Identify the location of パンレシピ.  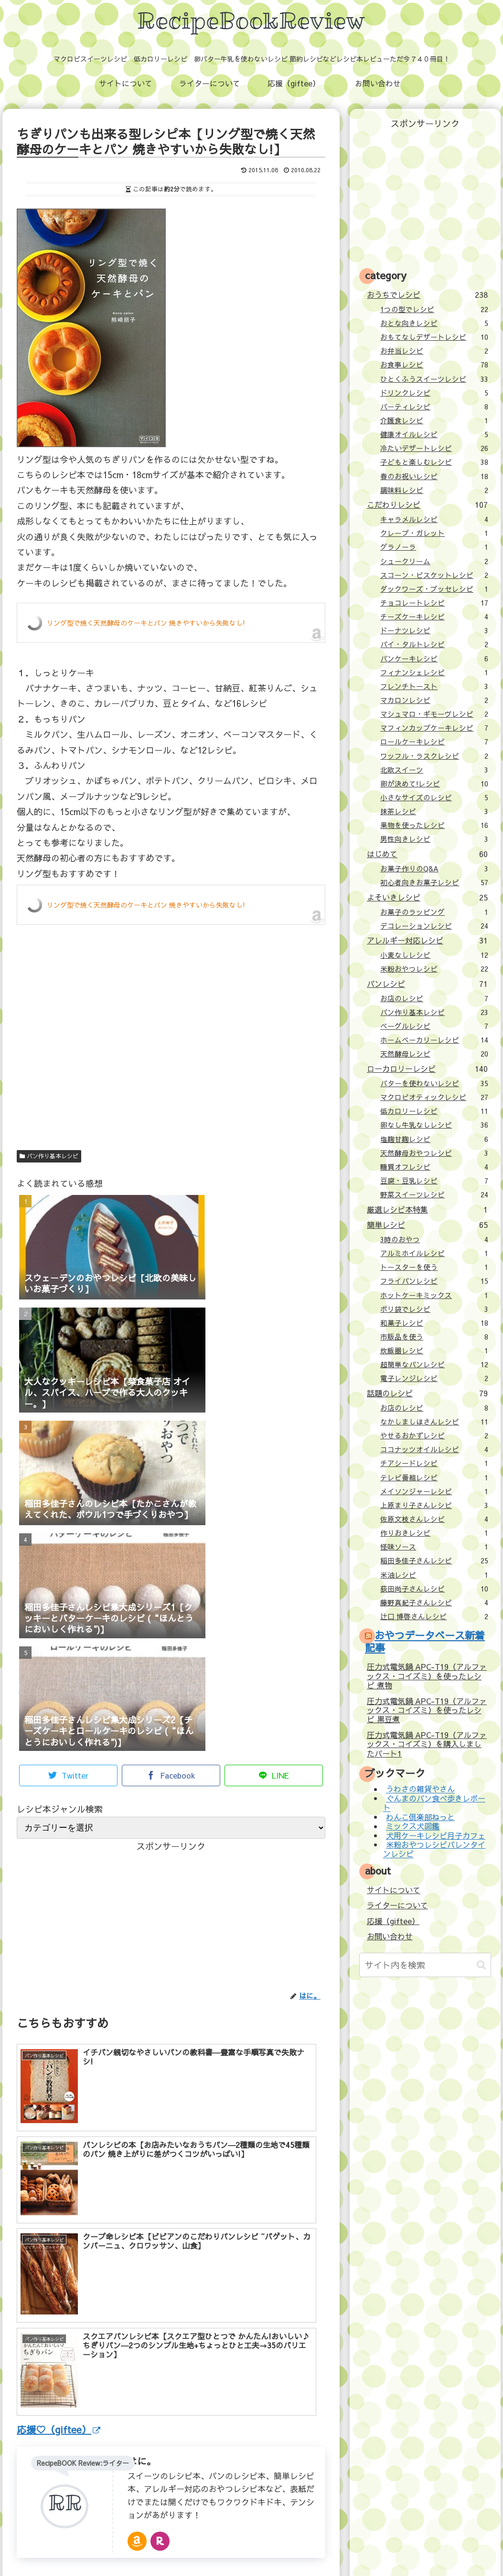
(427, 983).